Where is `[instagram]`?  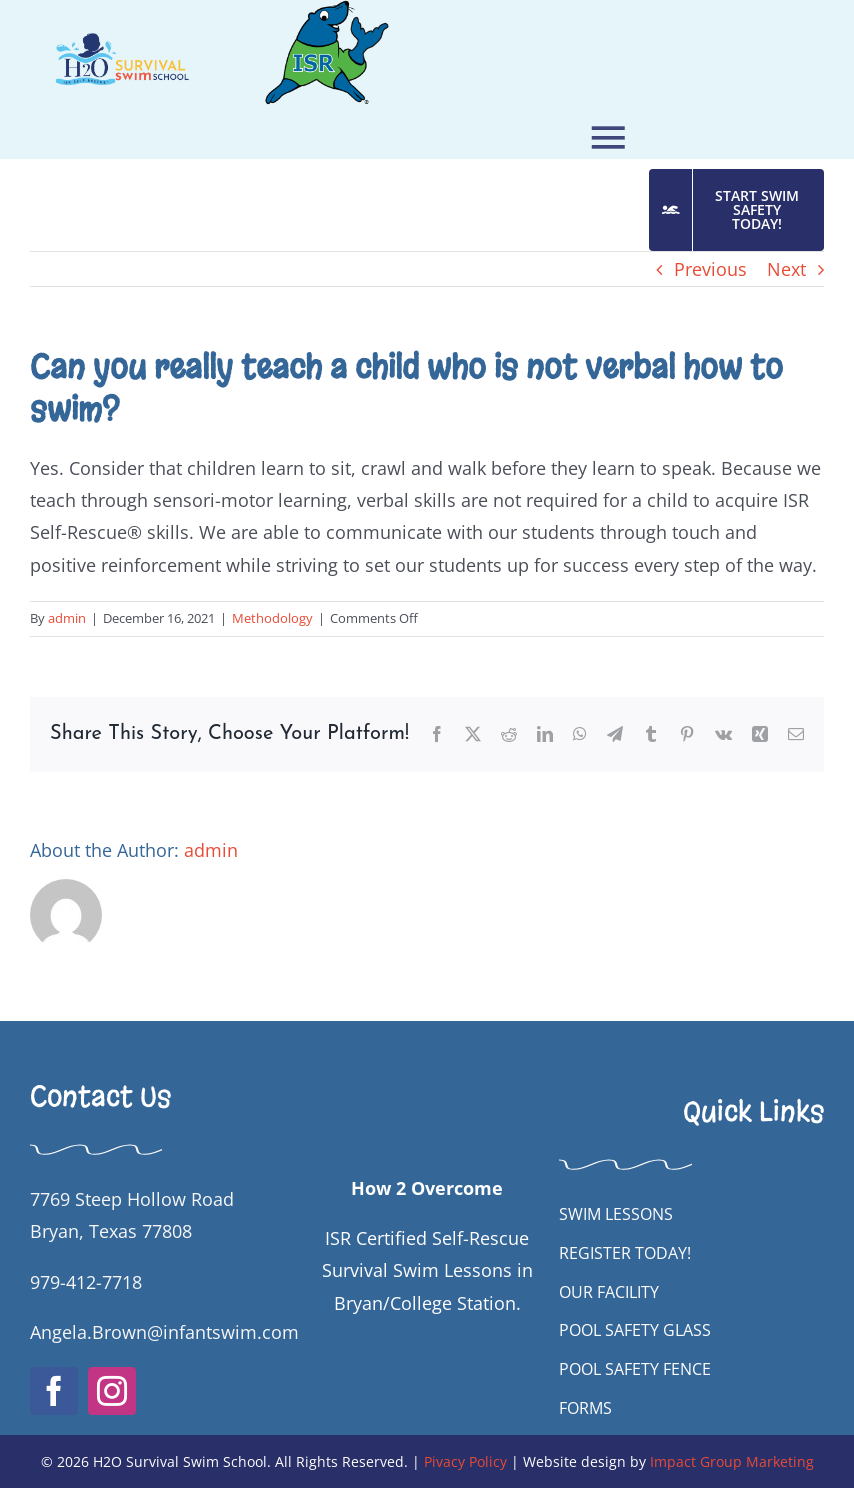
[instagram] is located at coordinates (112, 1391).